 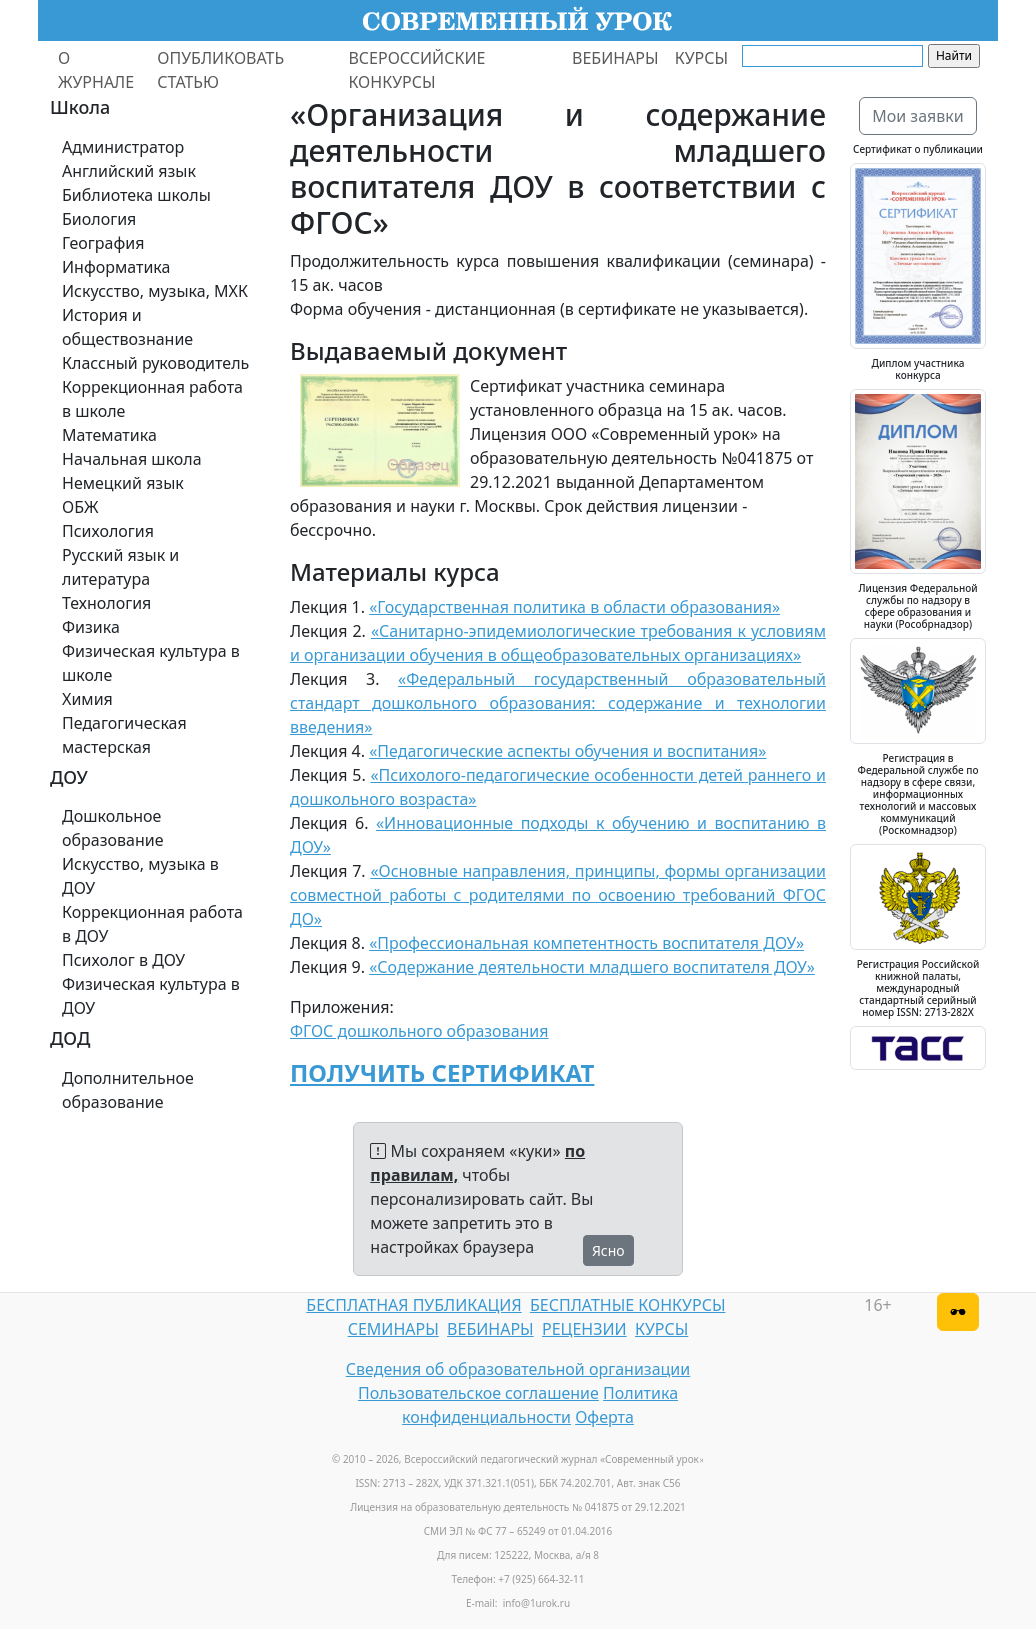 I want to click on Ясно, so click(x=608, y=1250).